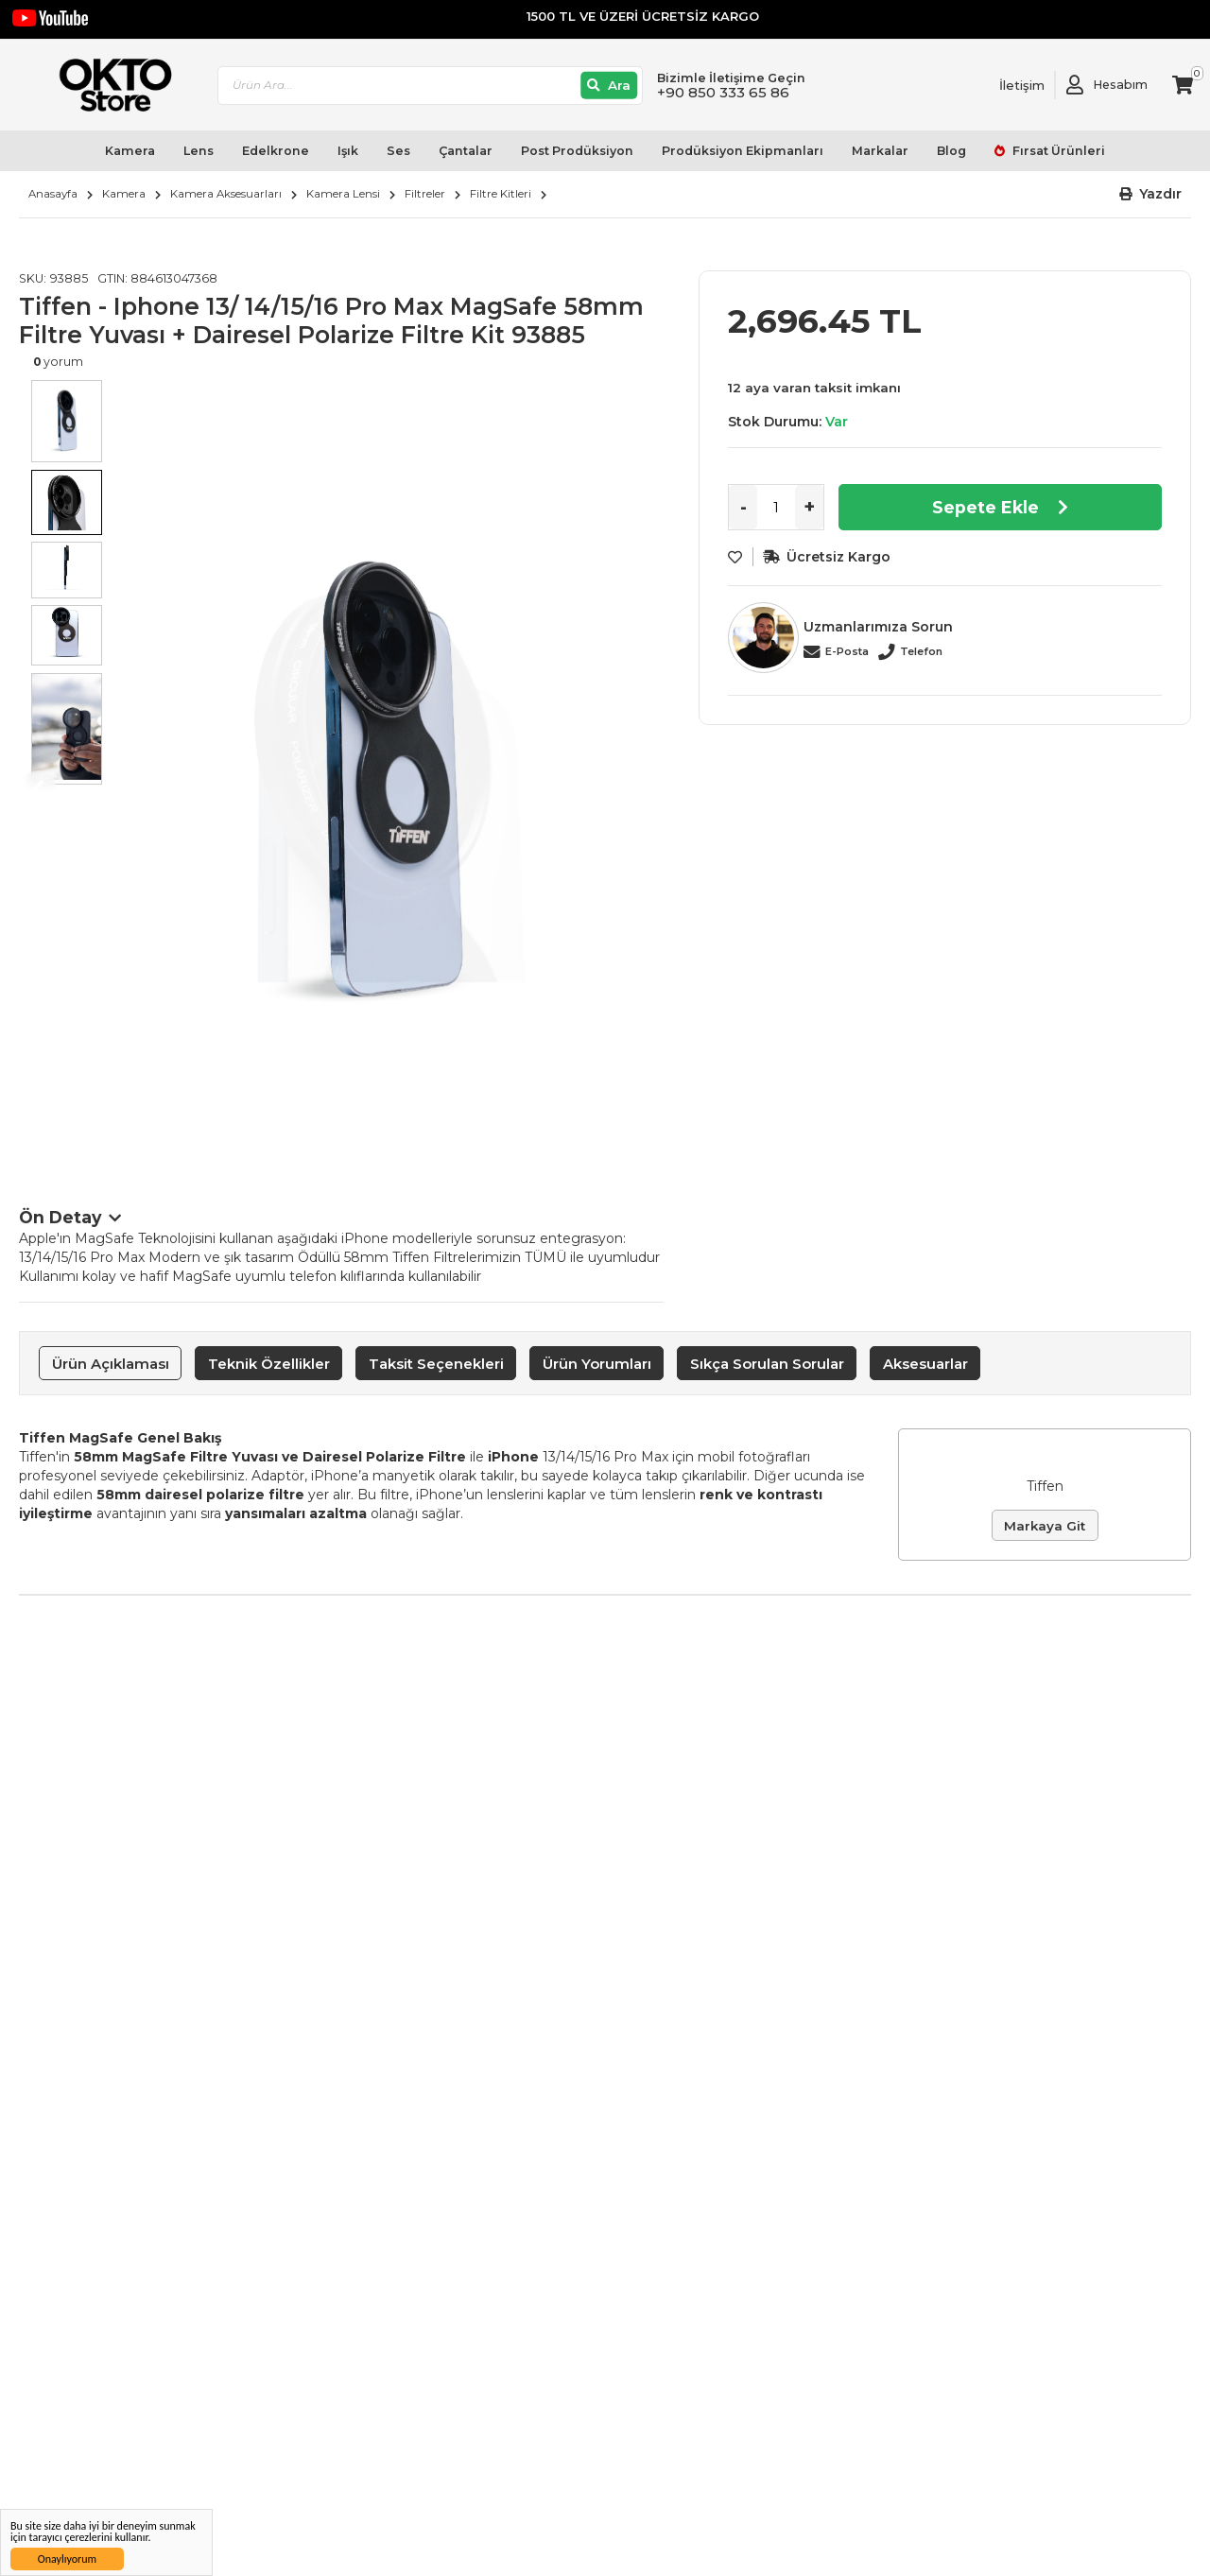  What do you see at coordinates (925, 1364) in the screenshot?
I see `Aksesuarlar` at bounding box center [925, 1364].